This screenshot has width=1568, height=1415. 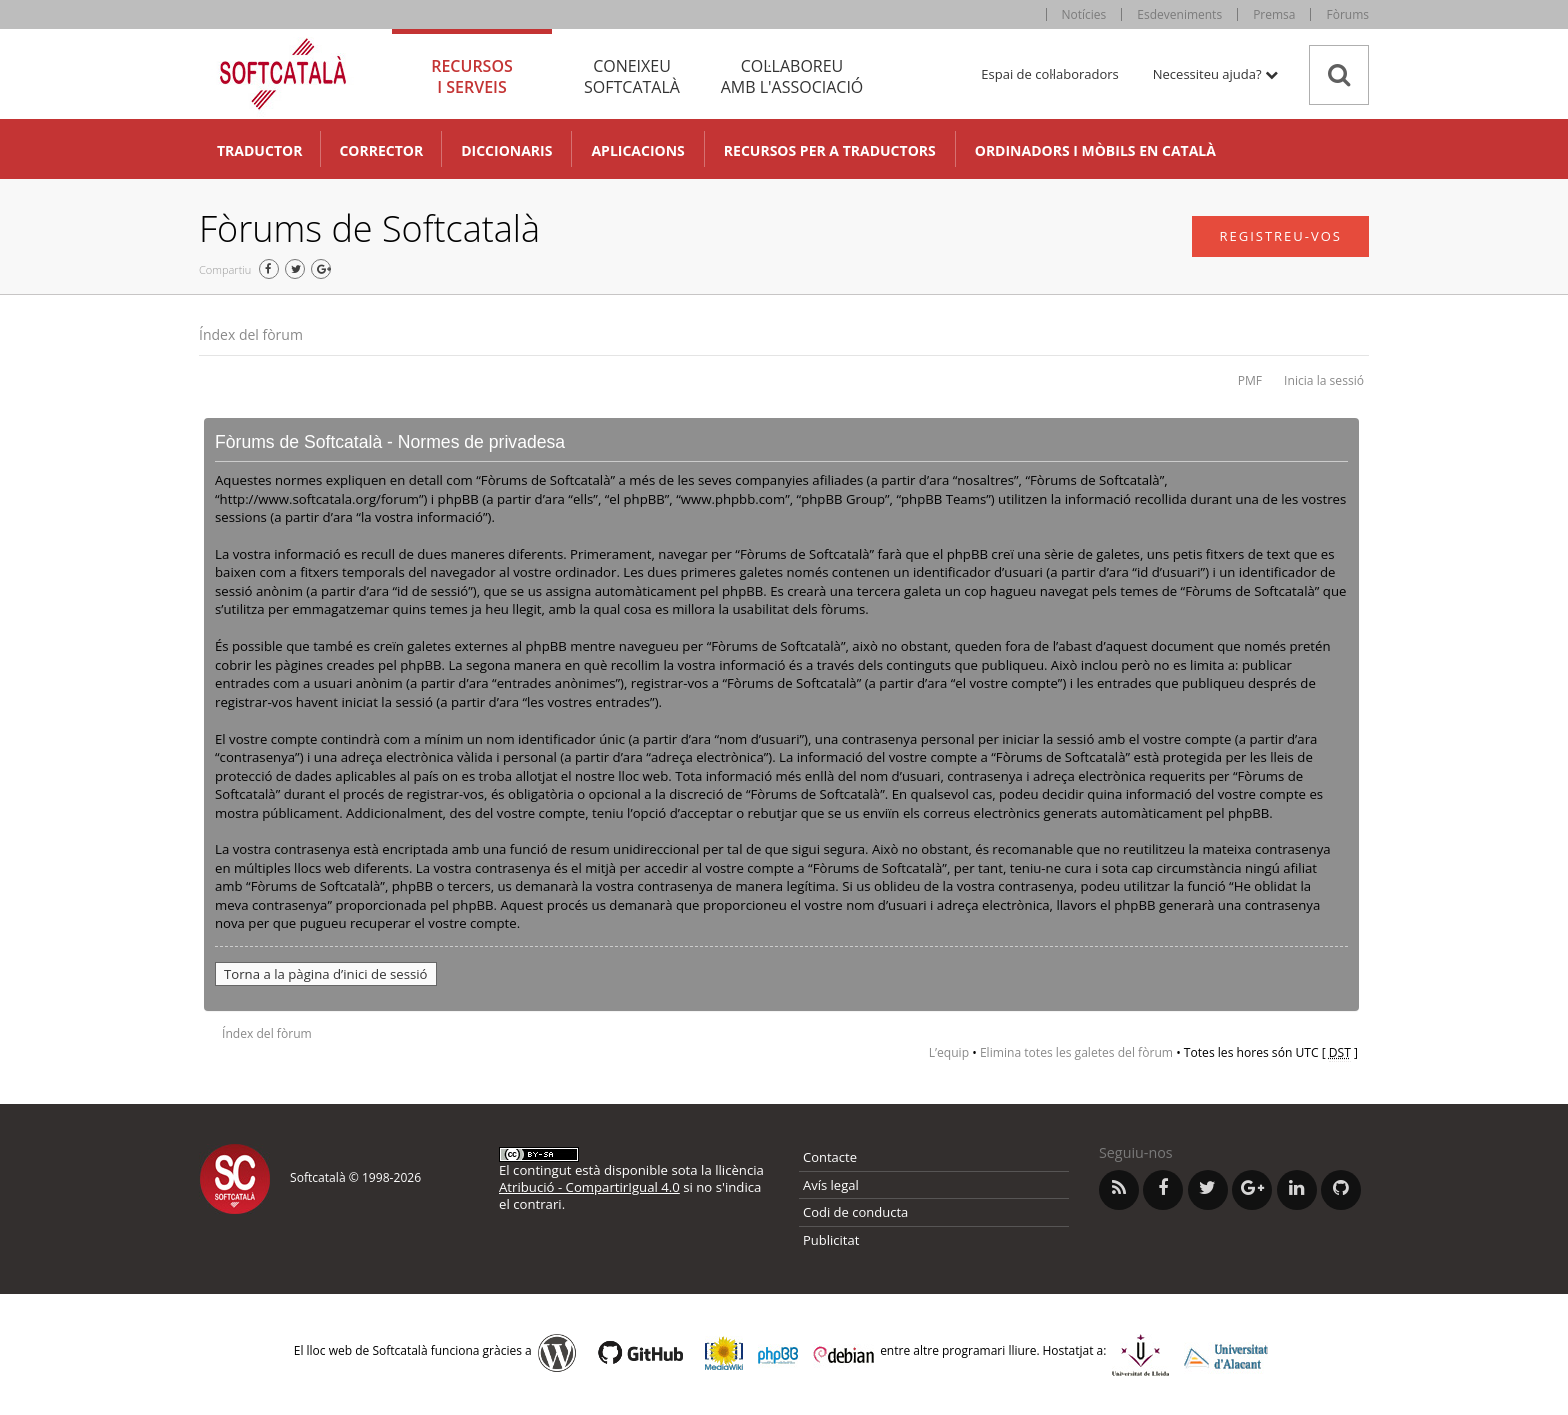 What do you see at coordinates (589, 1187) in the screenshot?
I see `Atribució - CompartirIgual 4.0` at bounding box center [589, 1187].